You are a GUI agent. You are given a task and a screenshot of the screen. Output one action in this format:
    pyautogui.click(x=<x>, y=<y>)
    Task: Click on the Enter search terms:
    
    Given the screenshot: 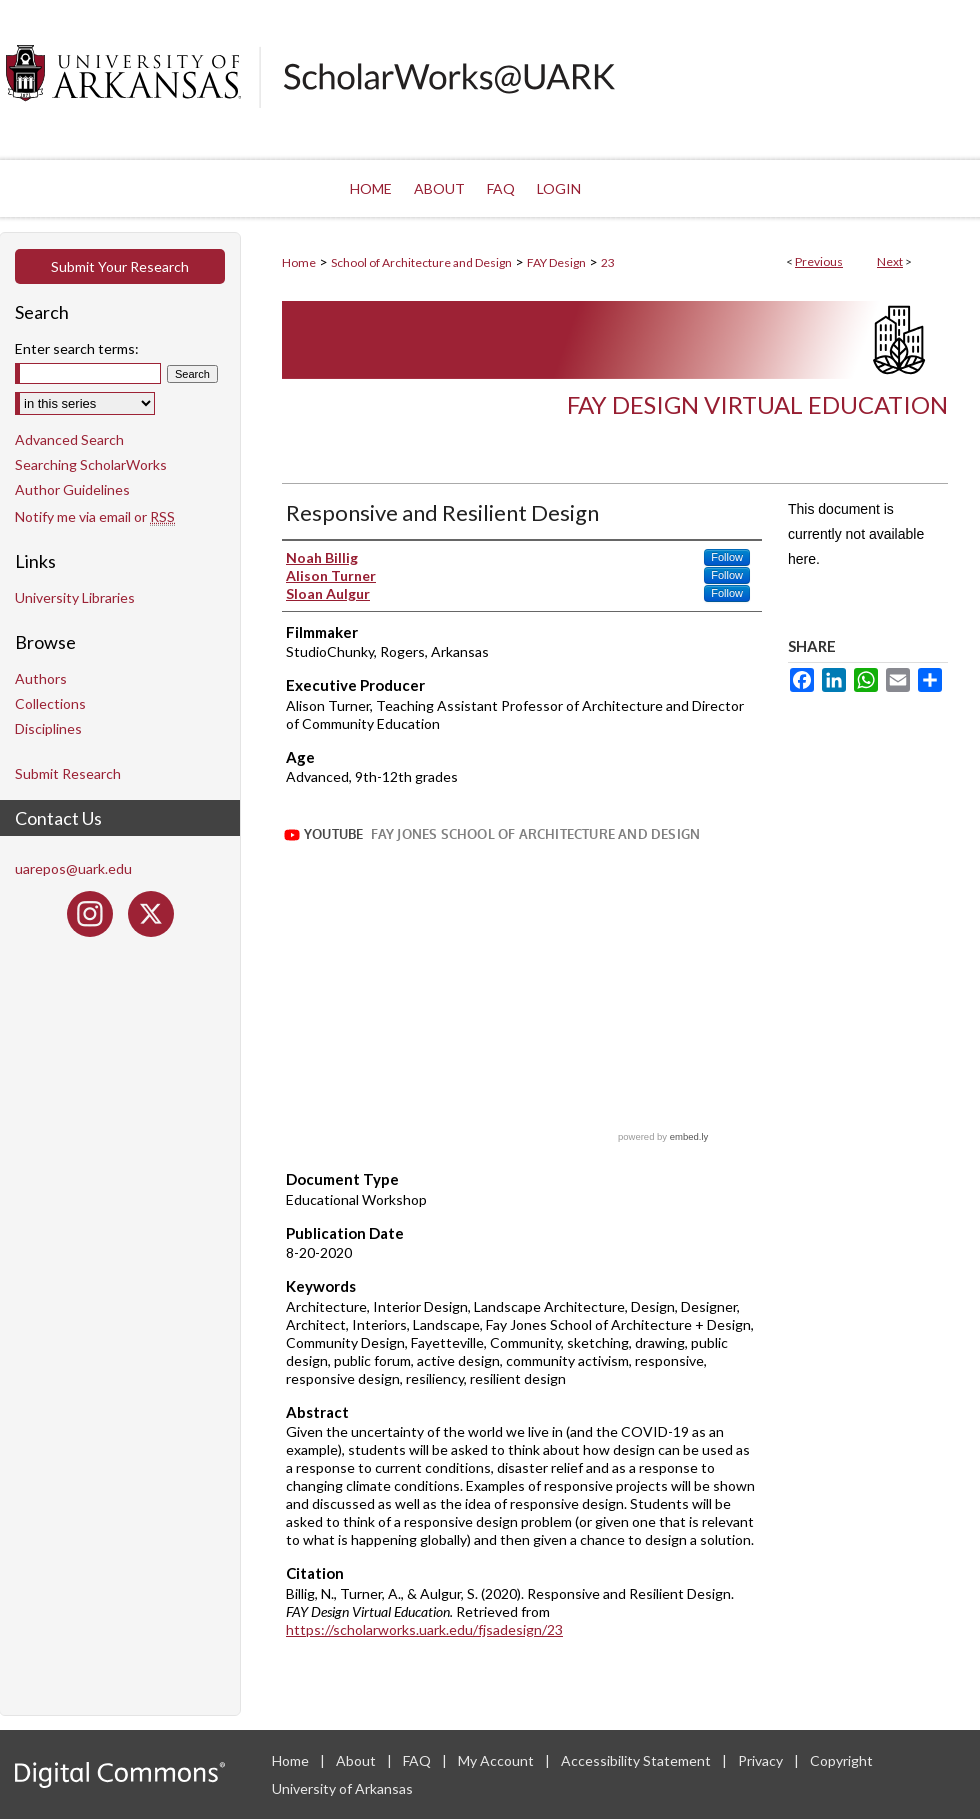 What is the action you would take?
    pyautogui.click(x=77, y=348)
    